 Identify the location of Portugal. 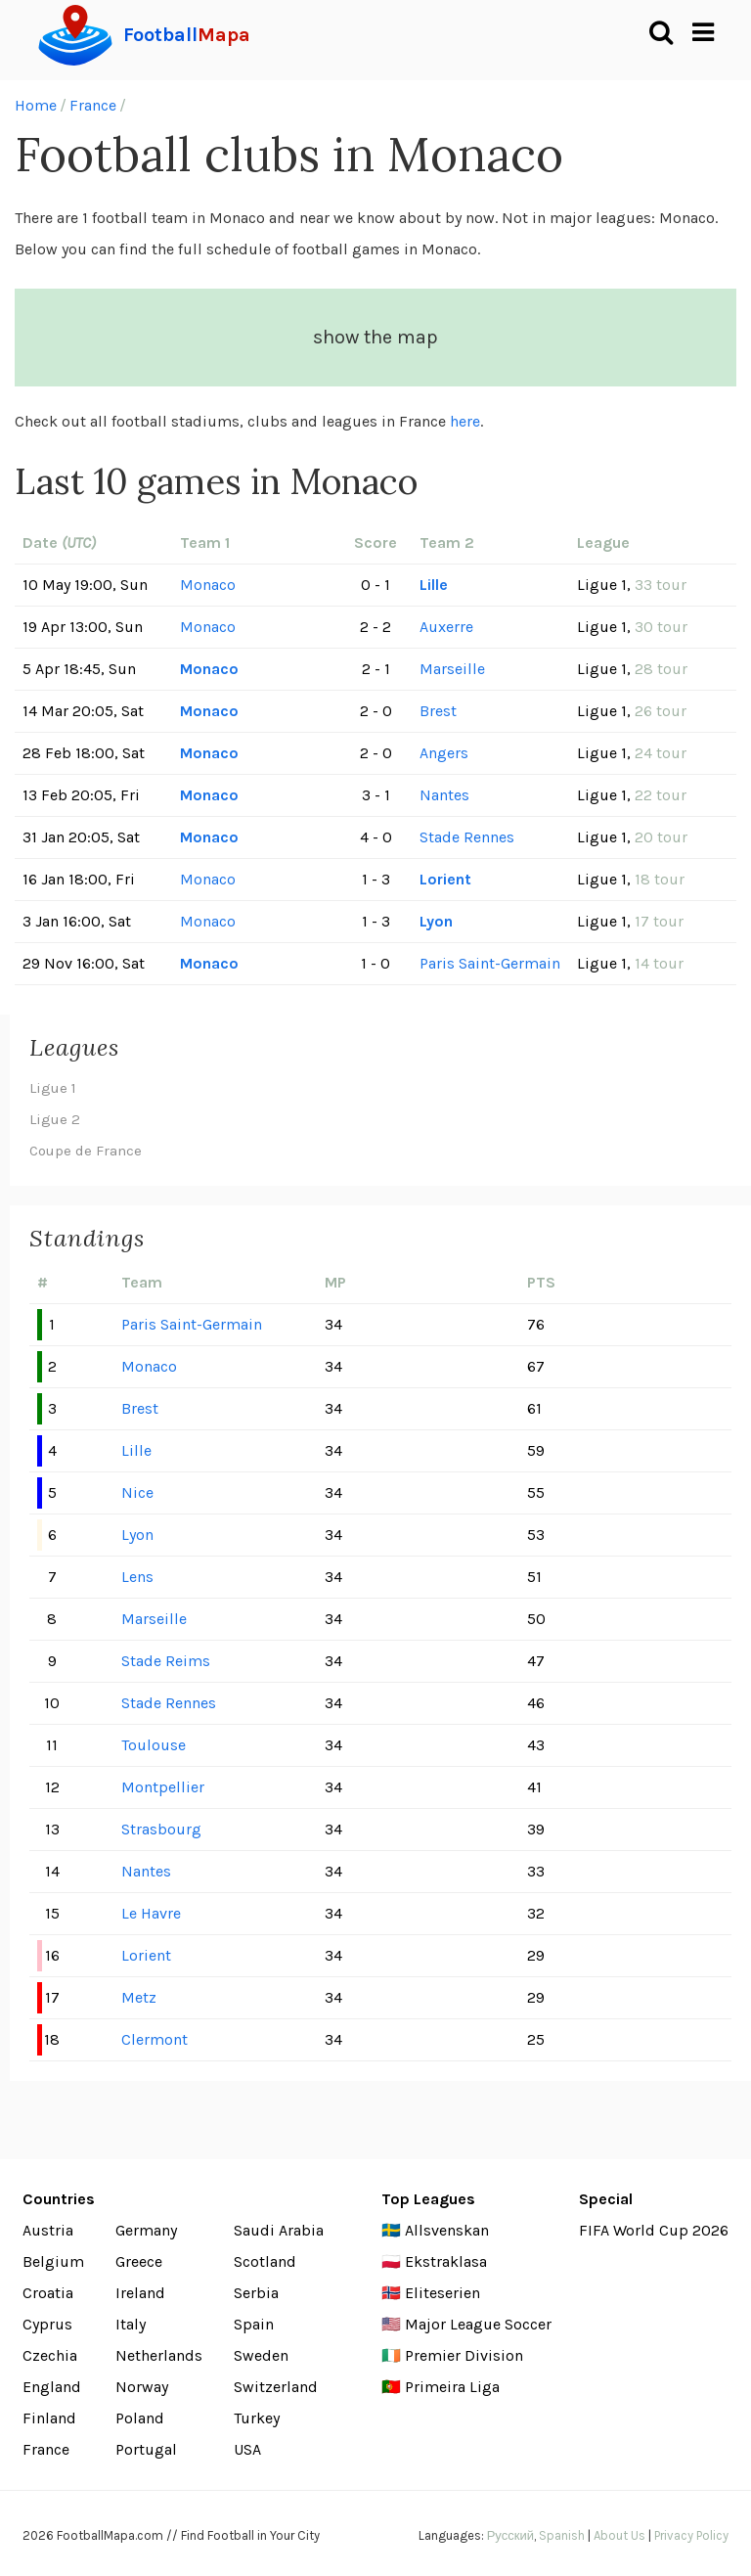
(146, 2449).